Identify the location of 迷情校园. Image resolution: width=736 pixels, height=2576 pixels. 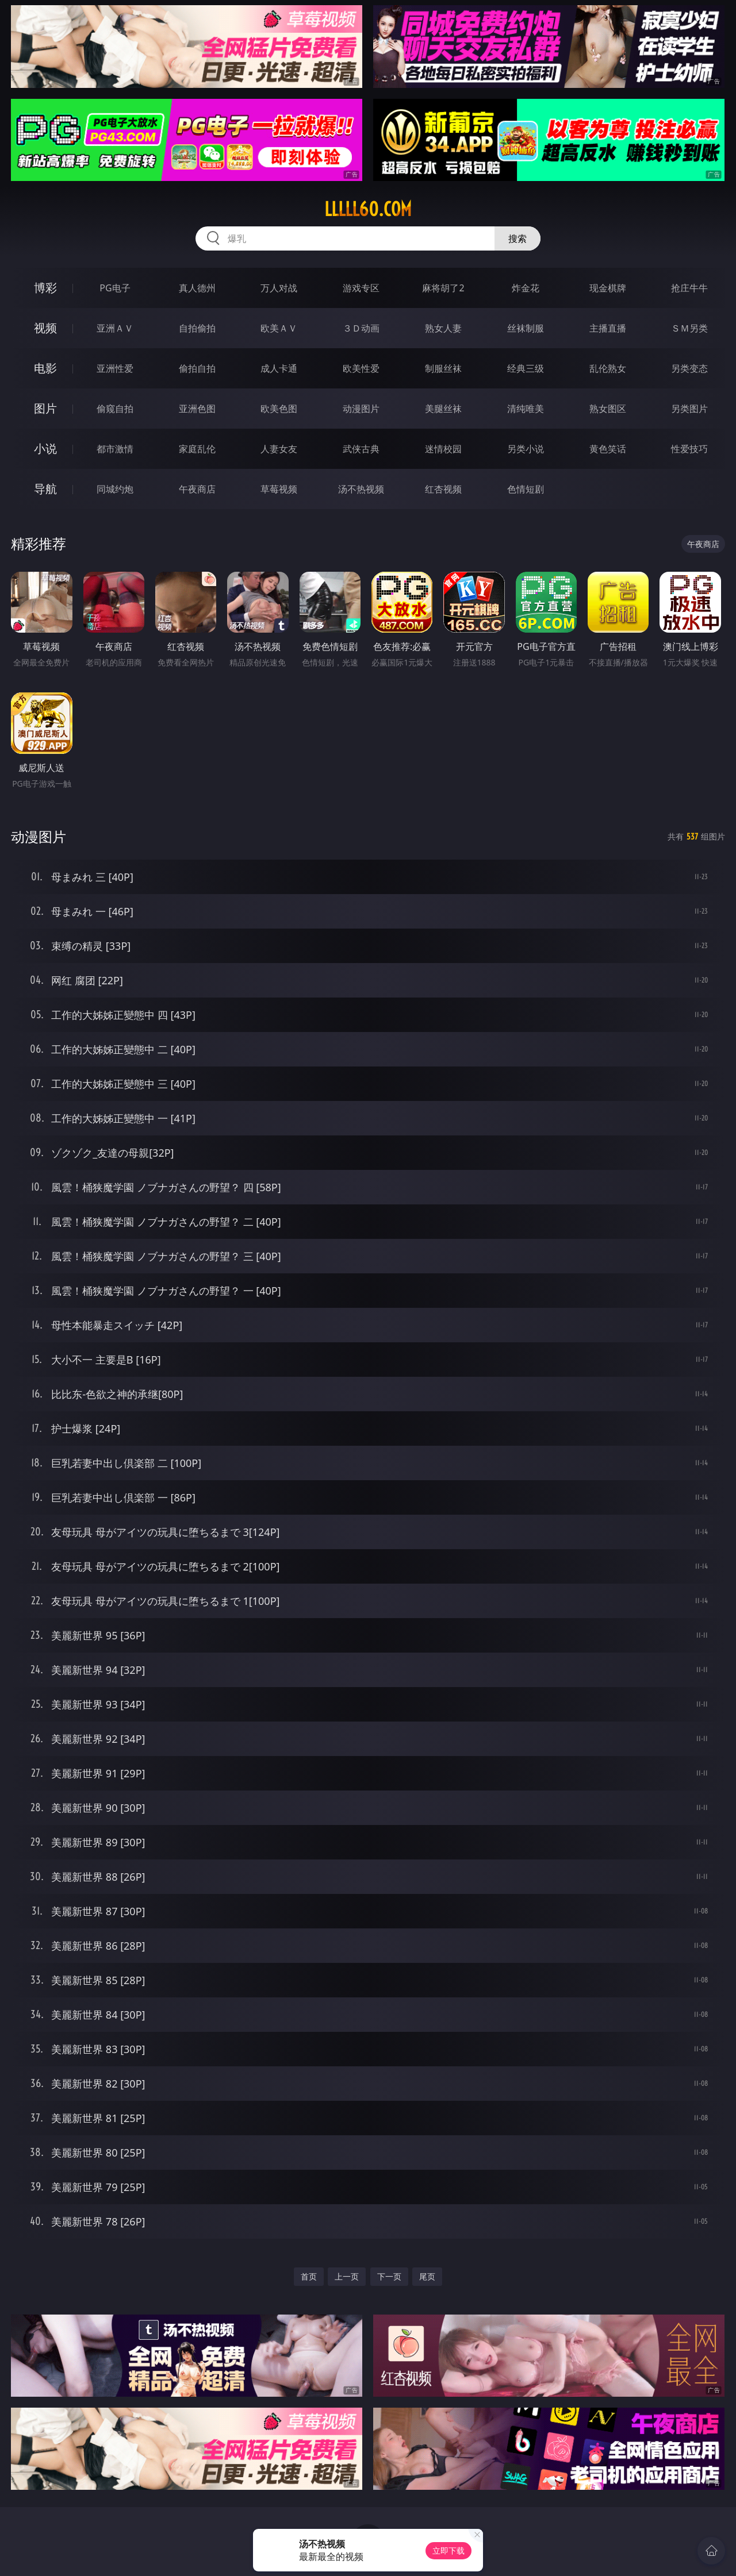
(443, 448).